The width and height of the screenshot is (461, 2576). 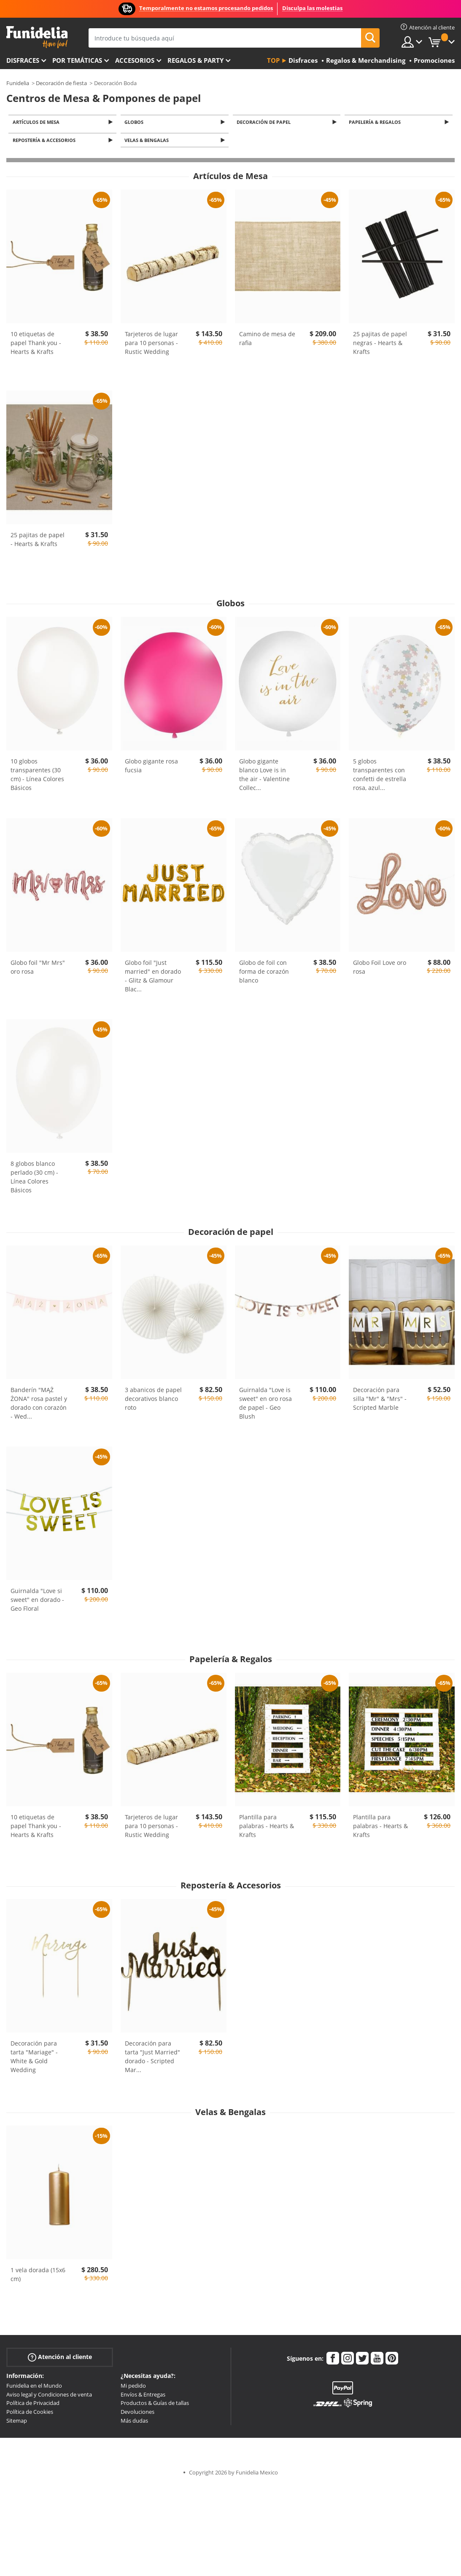 I want to click on Guirnalda "Love si sweet" en dorado - Geo Floral, so click(x=37, y=1602).